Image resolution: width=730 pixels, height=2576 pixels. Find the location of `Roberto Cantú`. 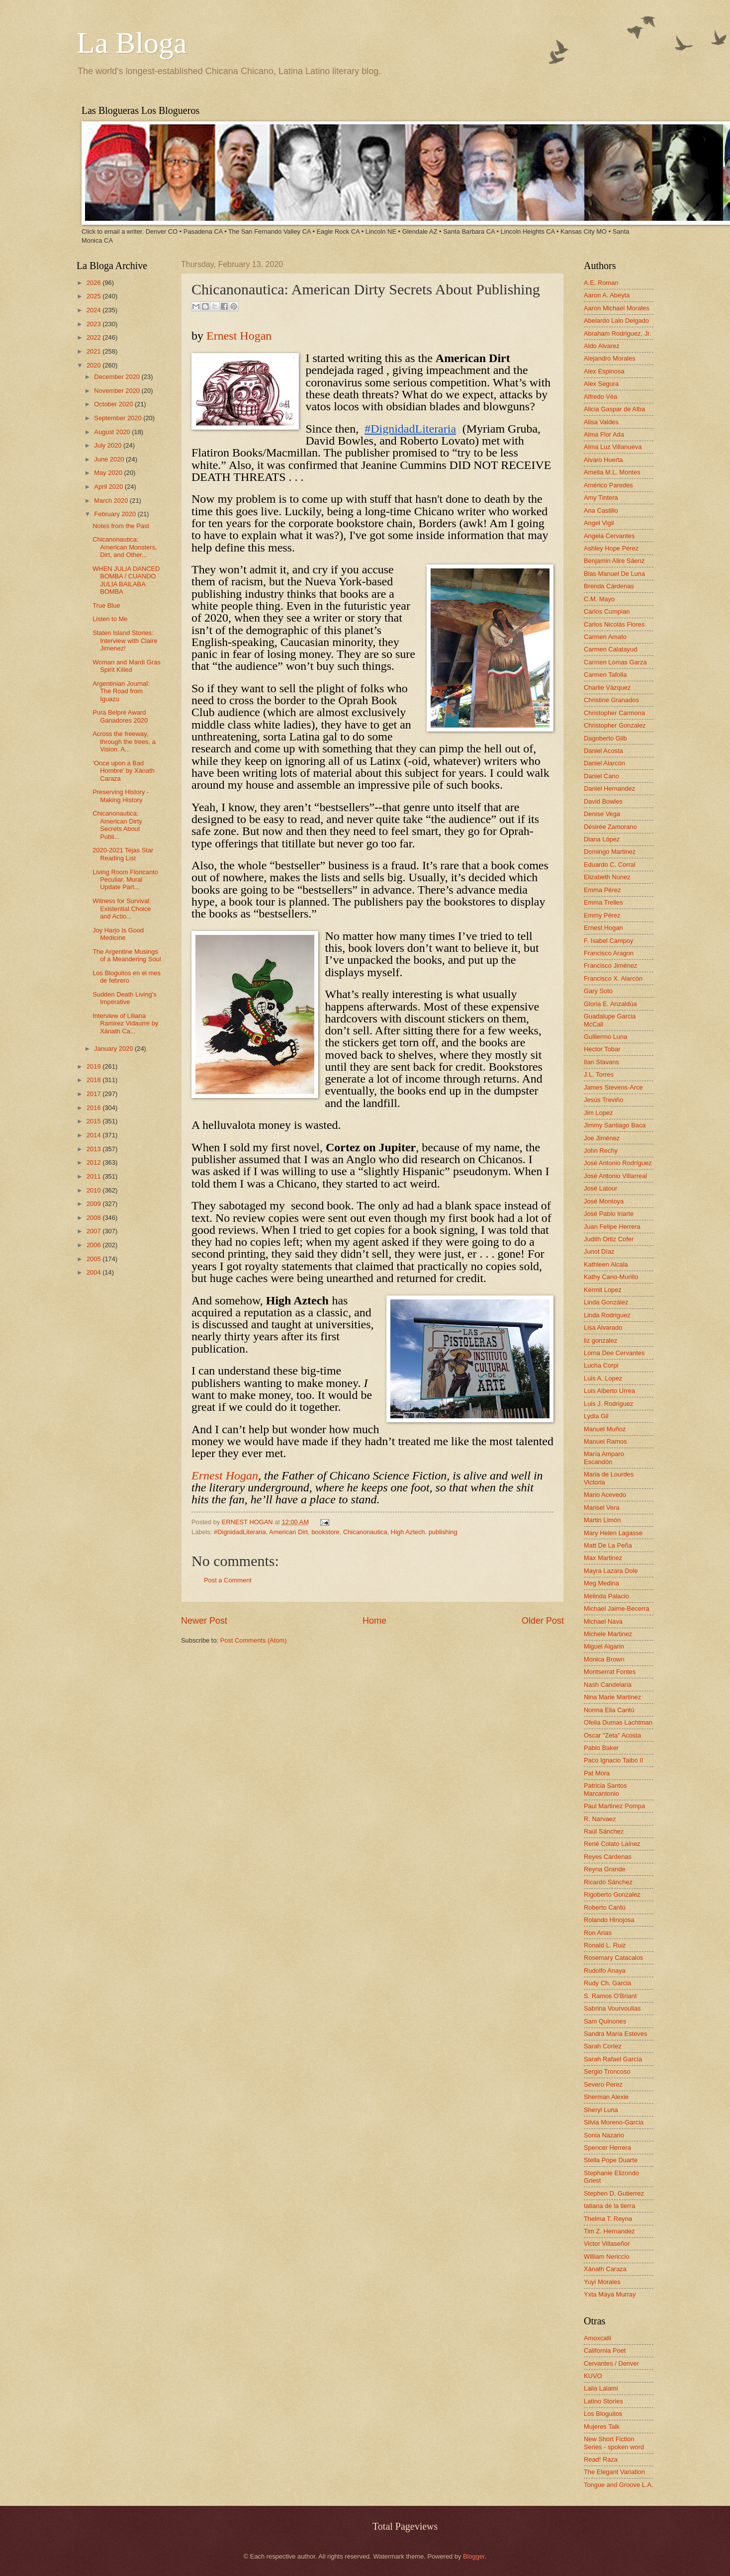

Roberto Cantú is located at coordinates (605, 1907).